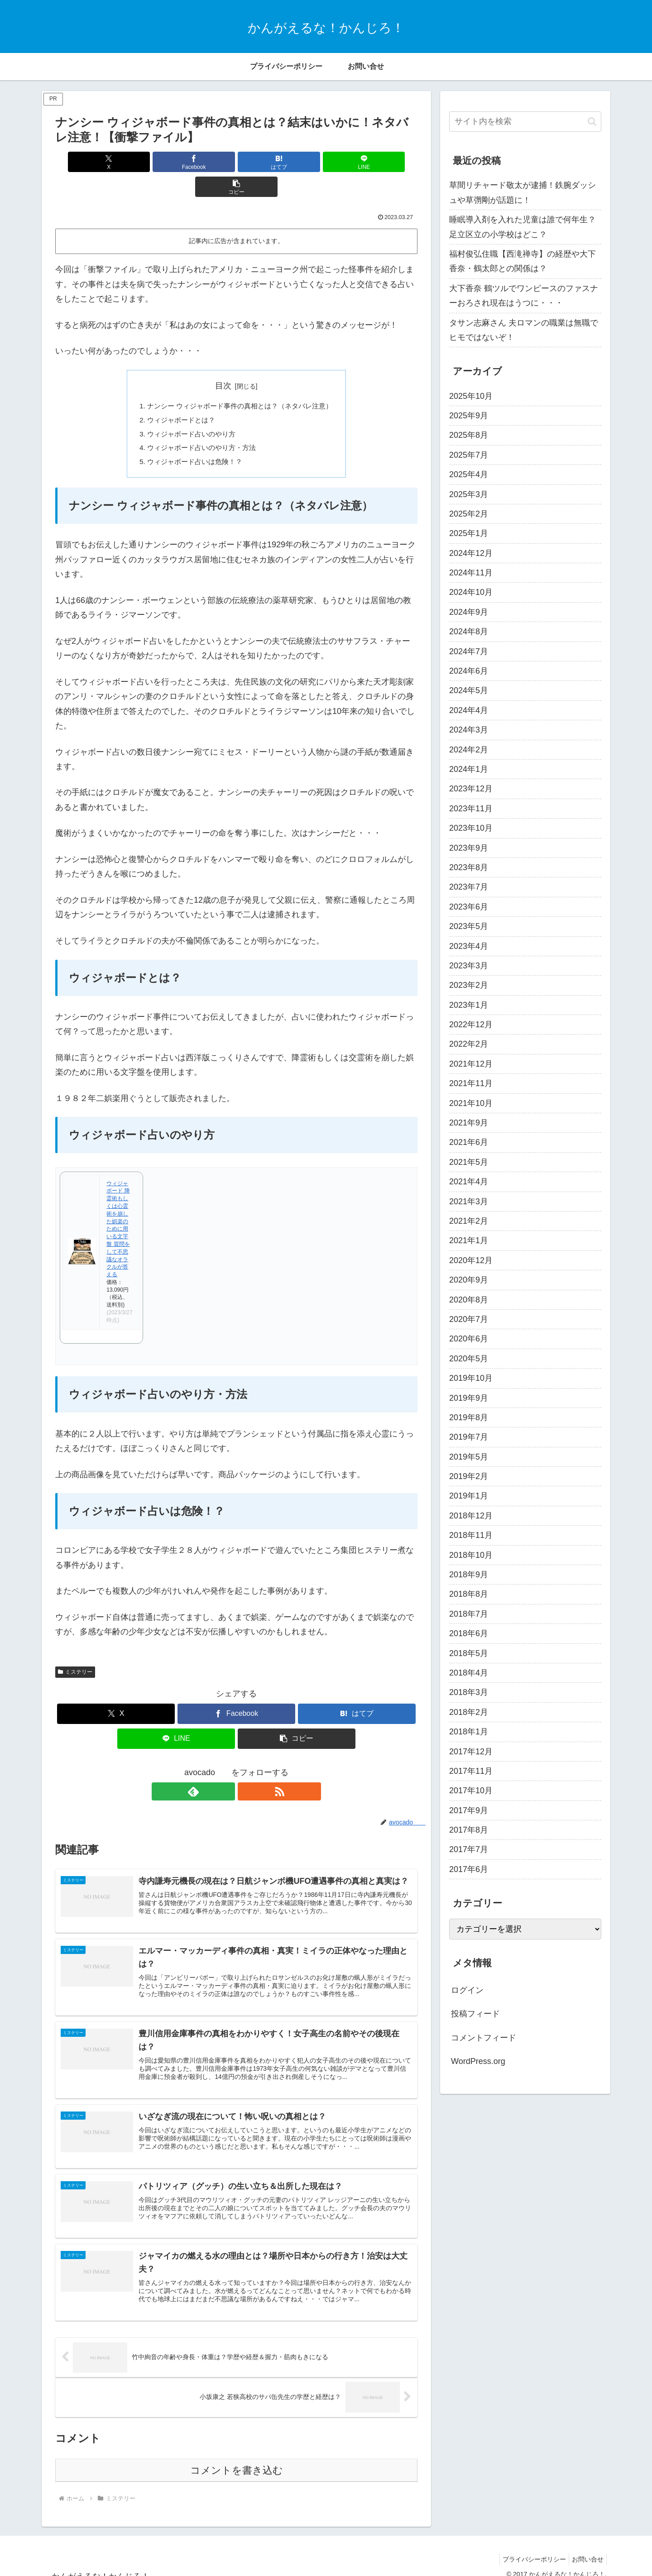 This screenshot has width=652, height=2576. What do you see at coordinates (522, 192) in the screenshot?
I see `草間リチャード敬太が逮捕！鉄腕ダッシュや草彅剛が話題に！` at bounding box center [522, 192].